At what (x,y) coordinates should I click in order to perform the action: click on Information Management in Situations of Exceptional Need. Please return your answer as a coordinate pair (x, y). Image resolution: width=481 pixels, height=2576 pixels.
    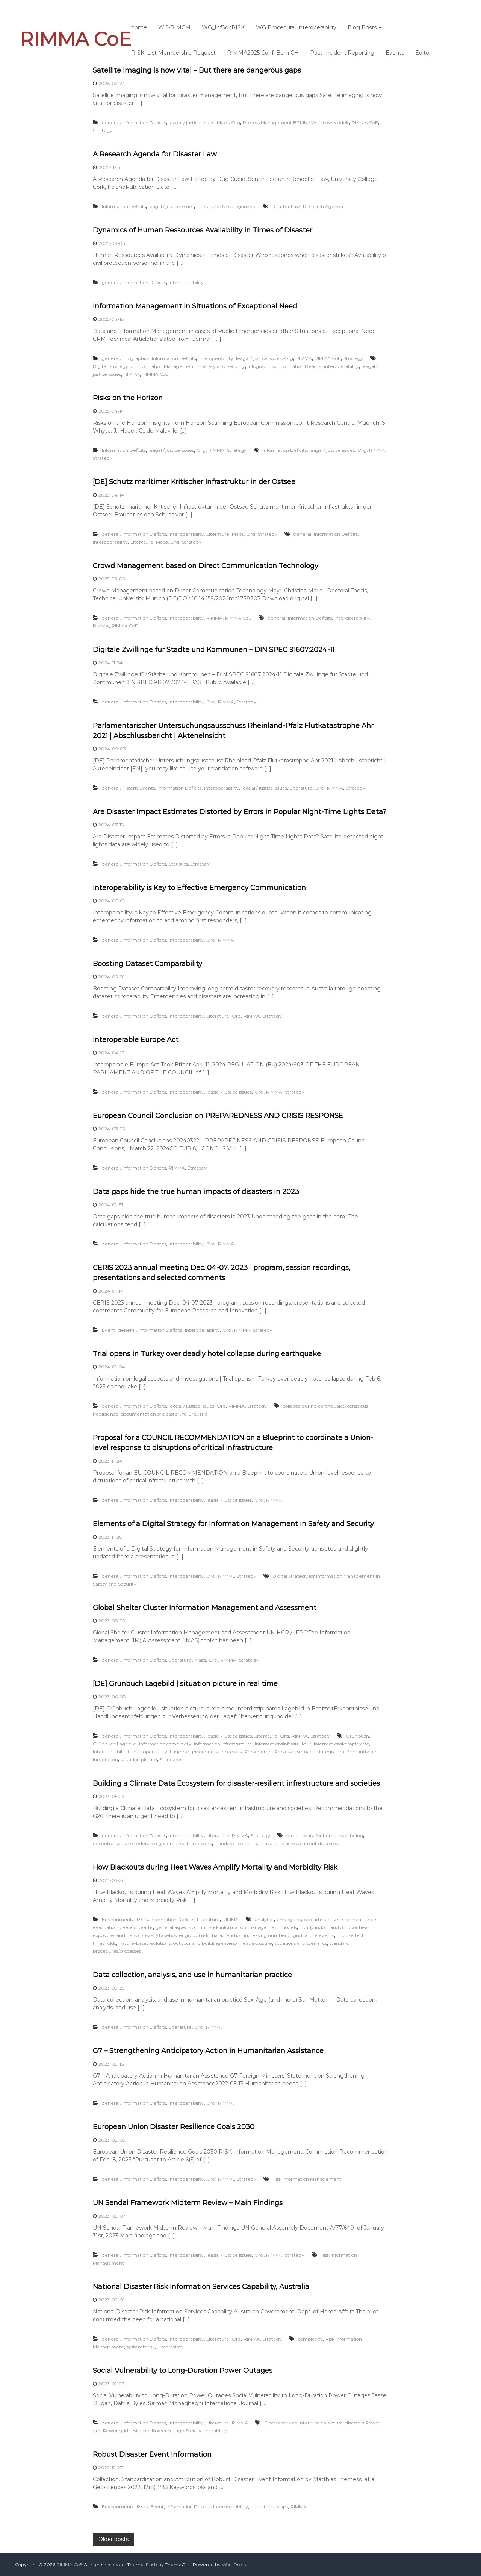
    Looking at the image, I should click on (195, 306).